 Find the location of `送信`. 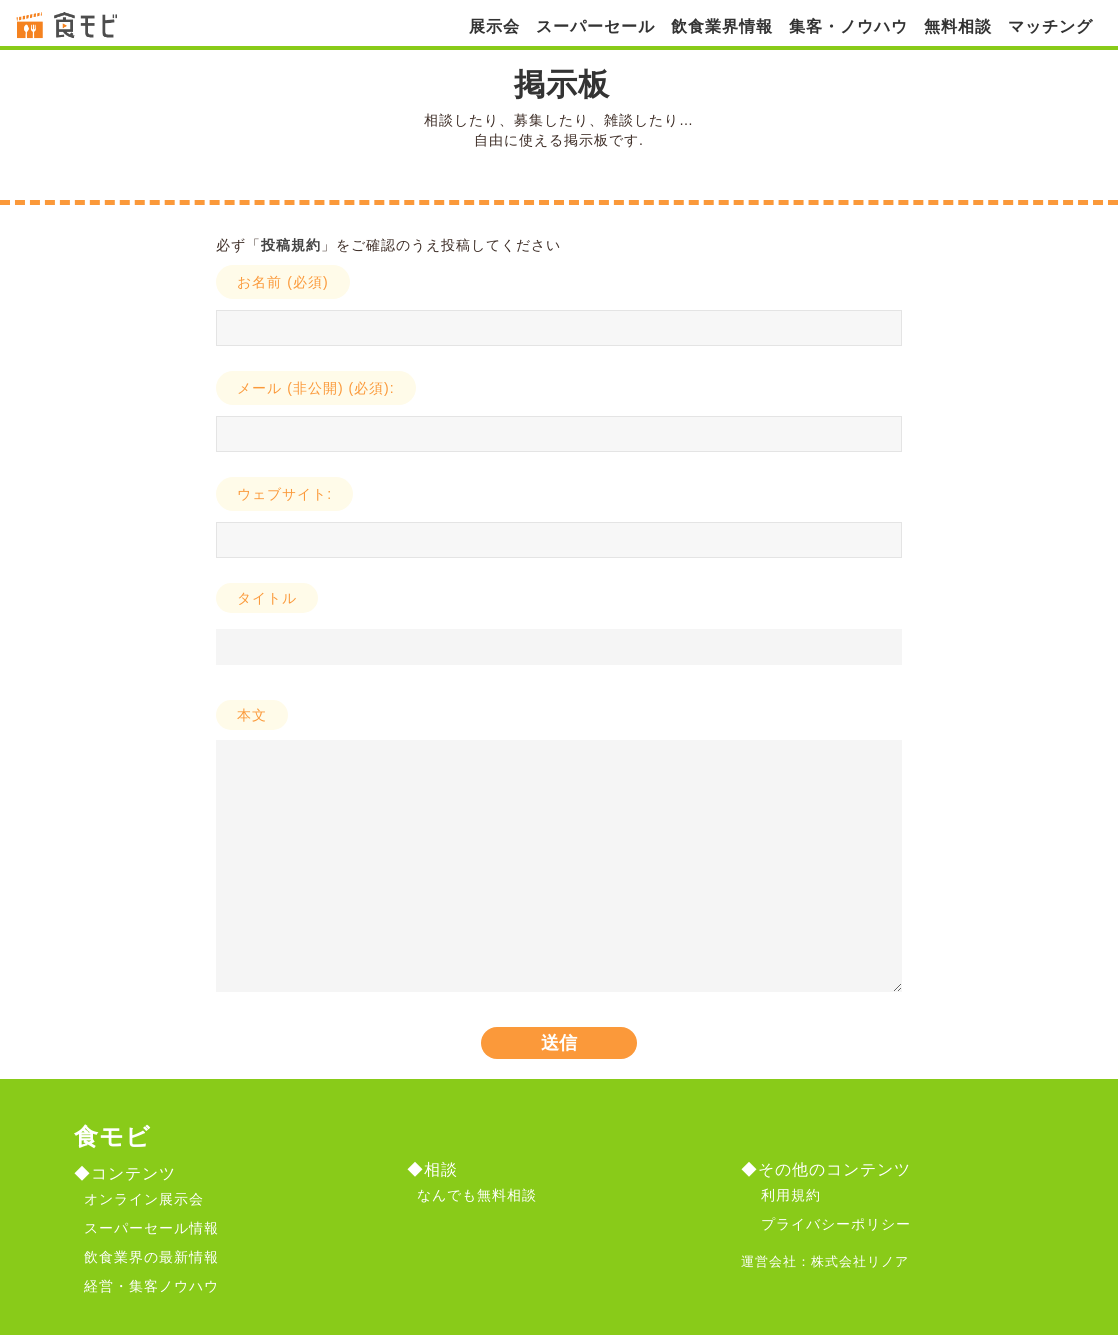

送信 is located at coordinates (559, 1043).